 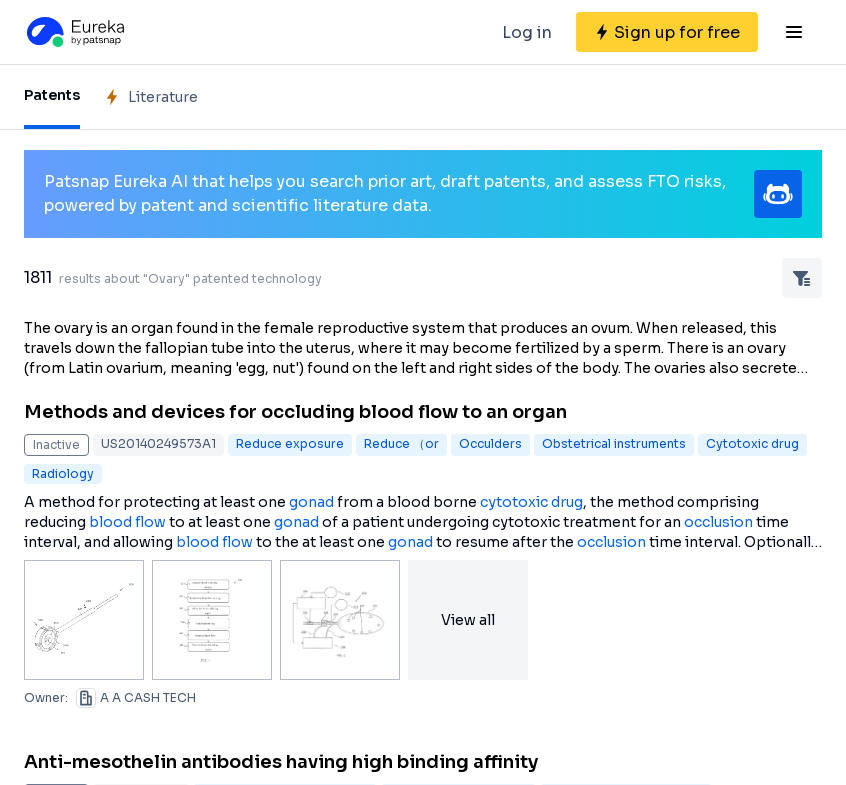 What do you see at coordinates (295, 412) in the screenshot?
I see `Methods and devices for occluding blood flow to an organ` at bounding box center [295, 412].